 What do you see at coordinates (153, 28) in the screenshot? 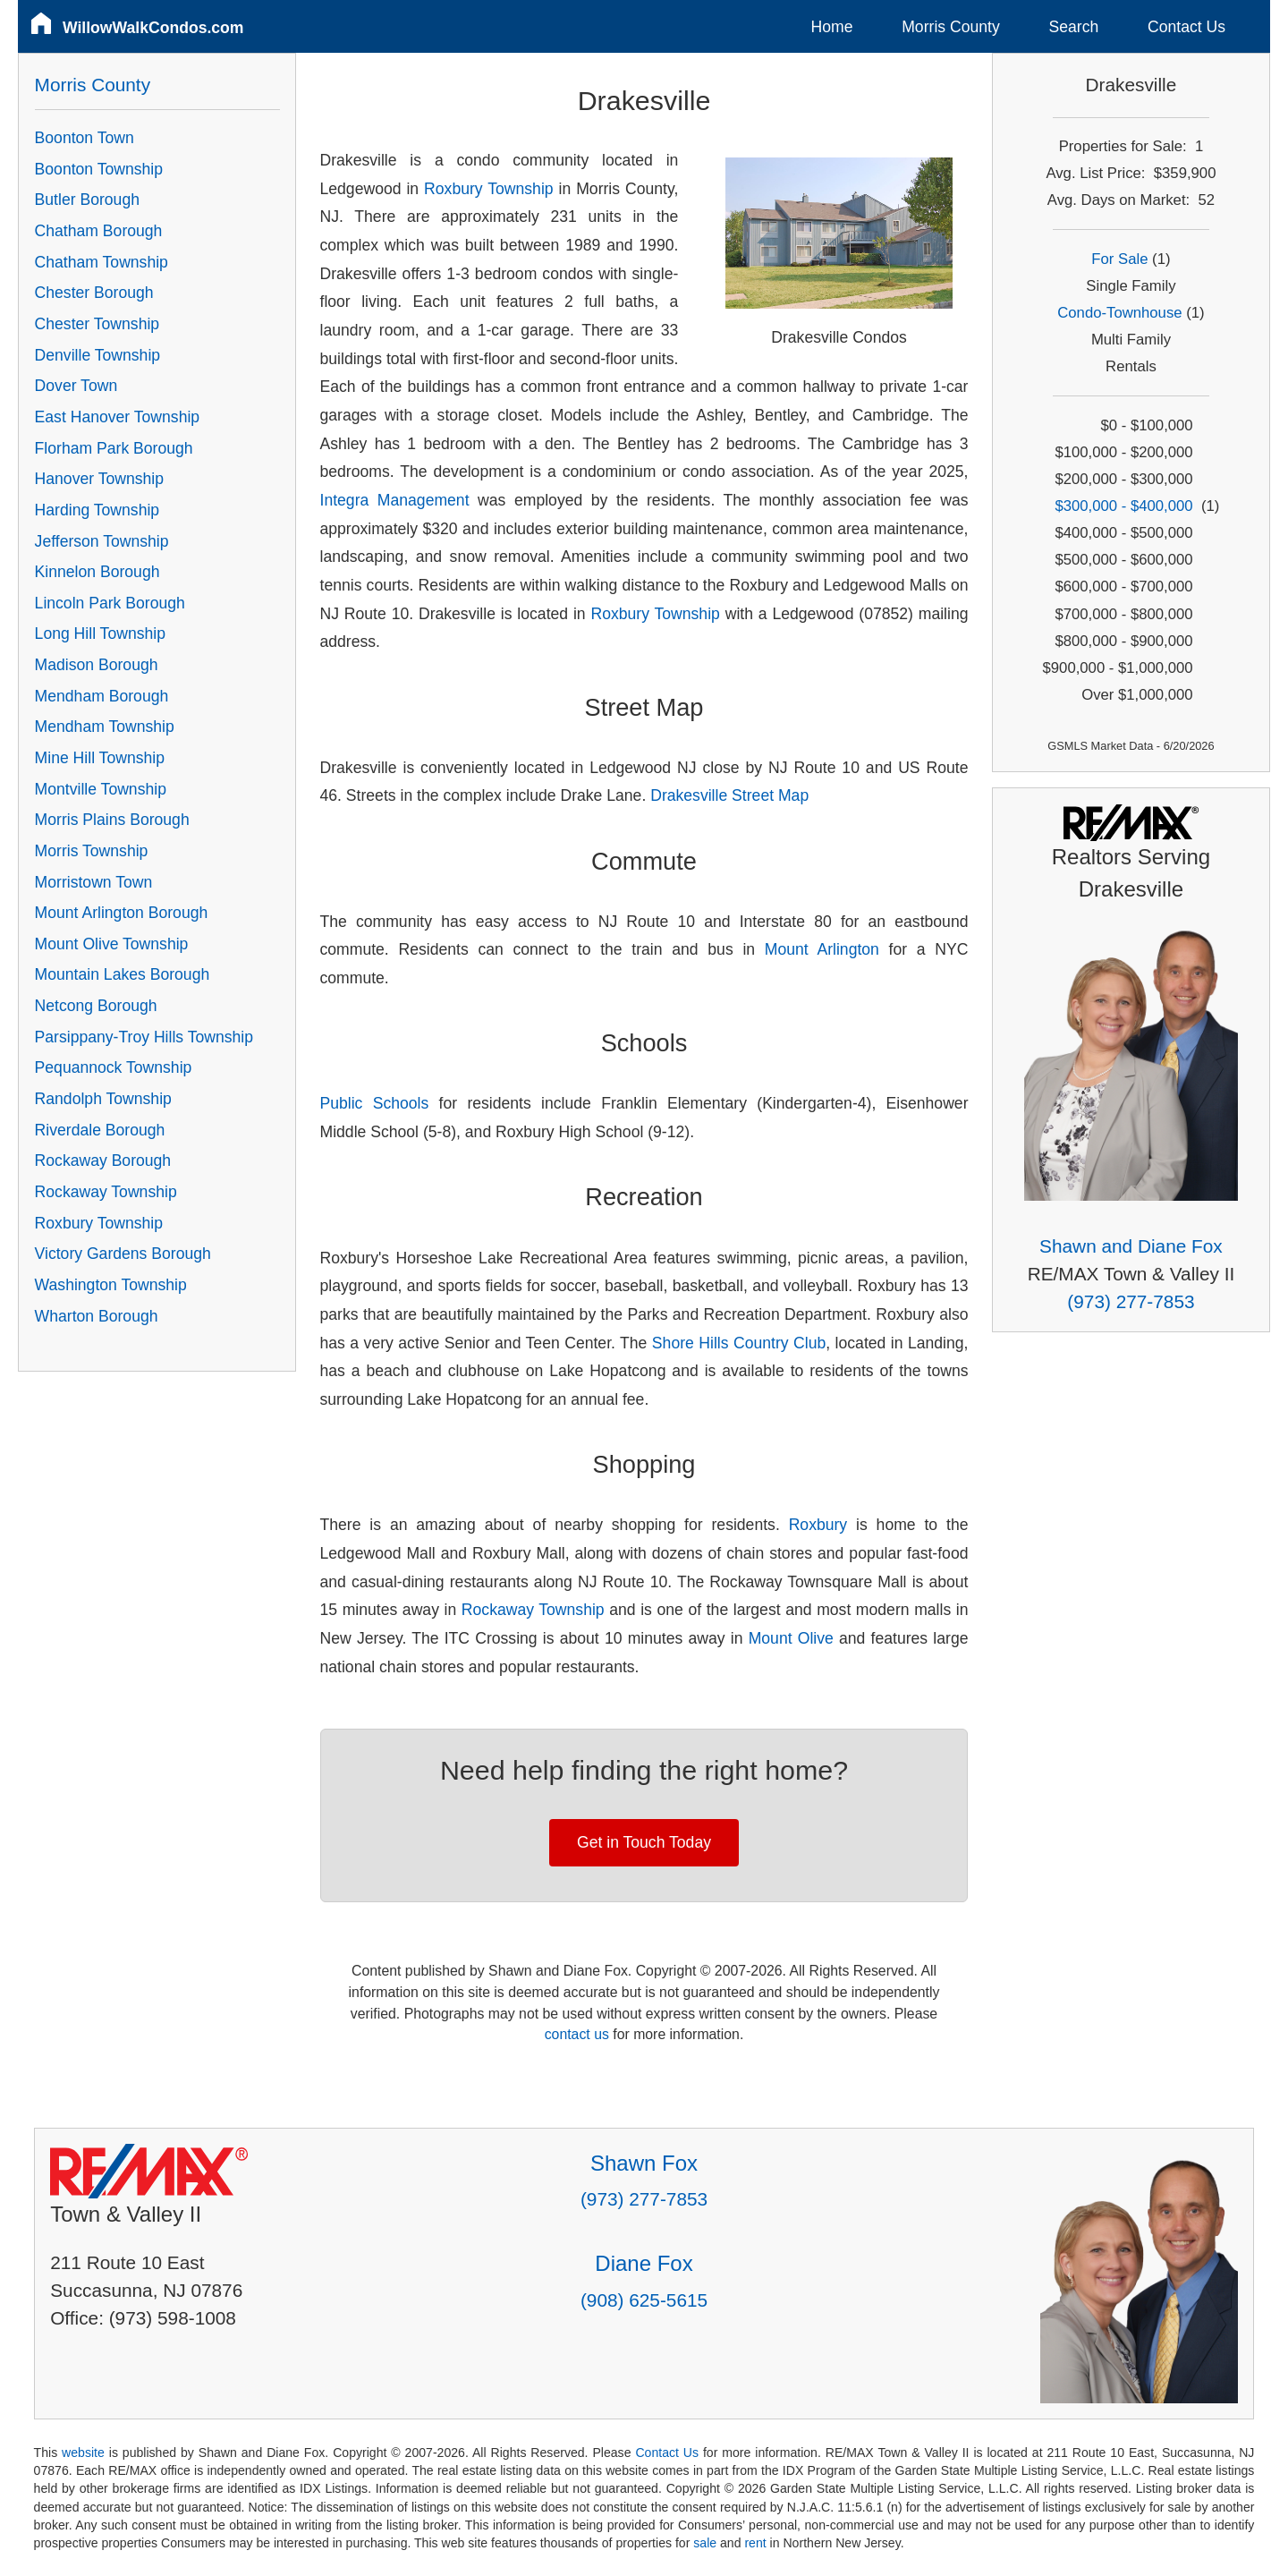
I see `WillowWalkCondos.com` at bounding box center [153, 28].